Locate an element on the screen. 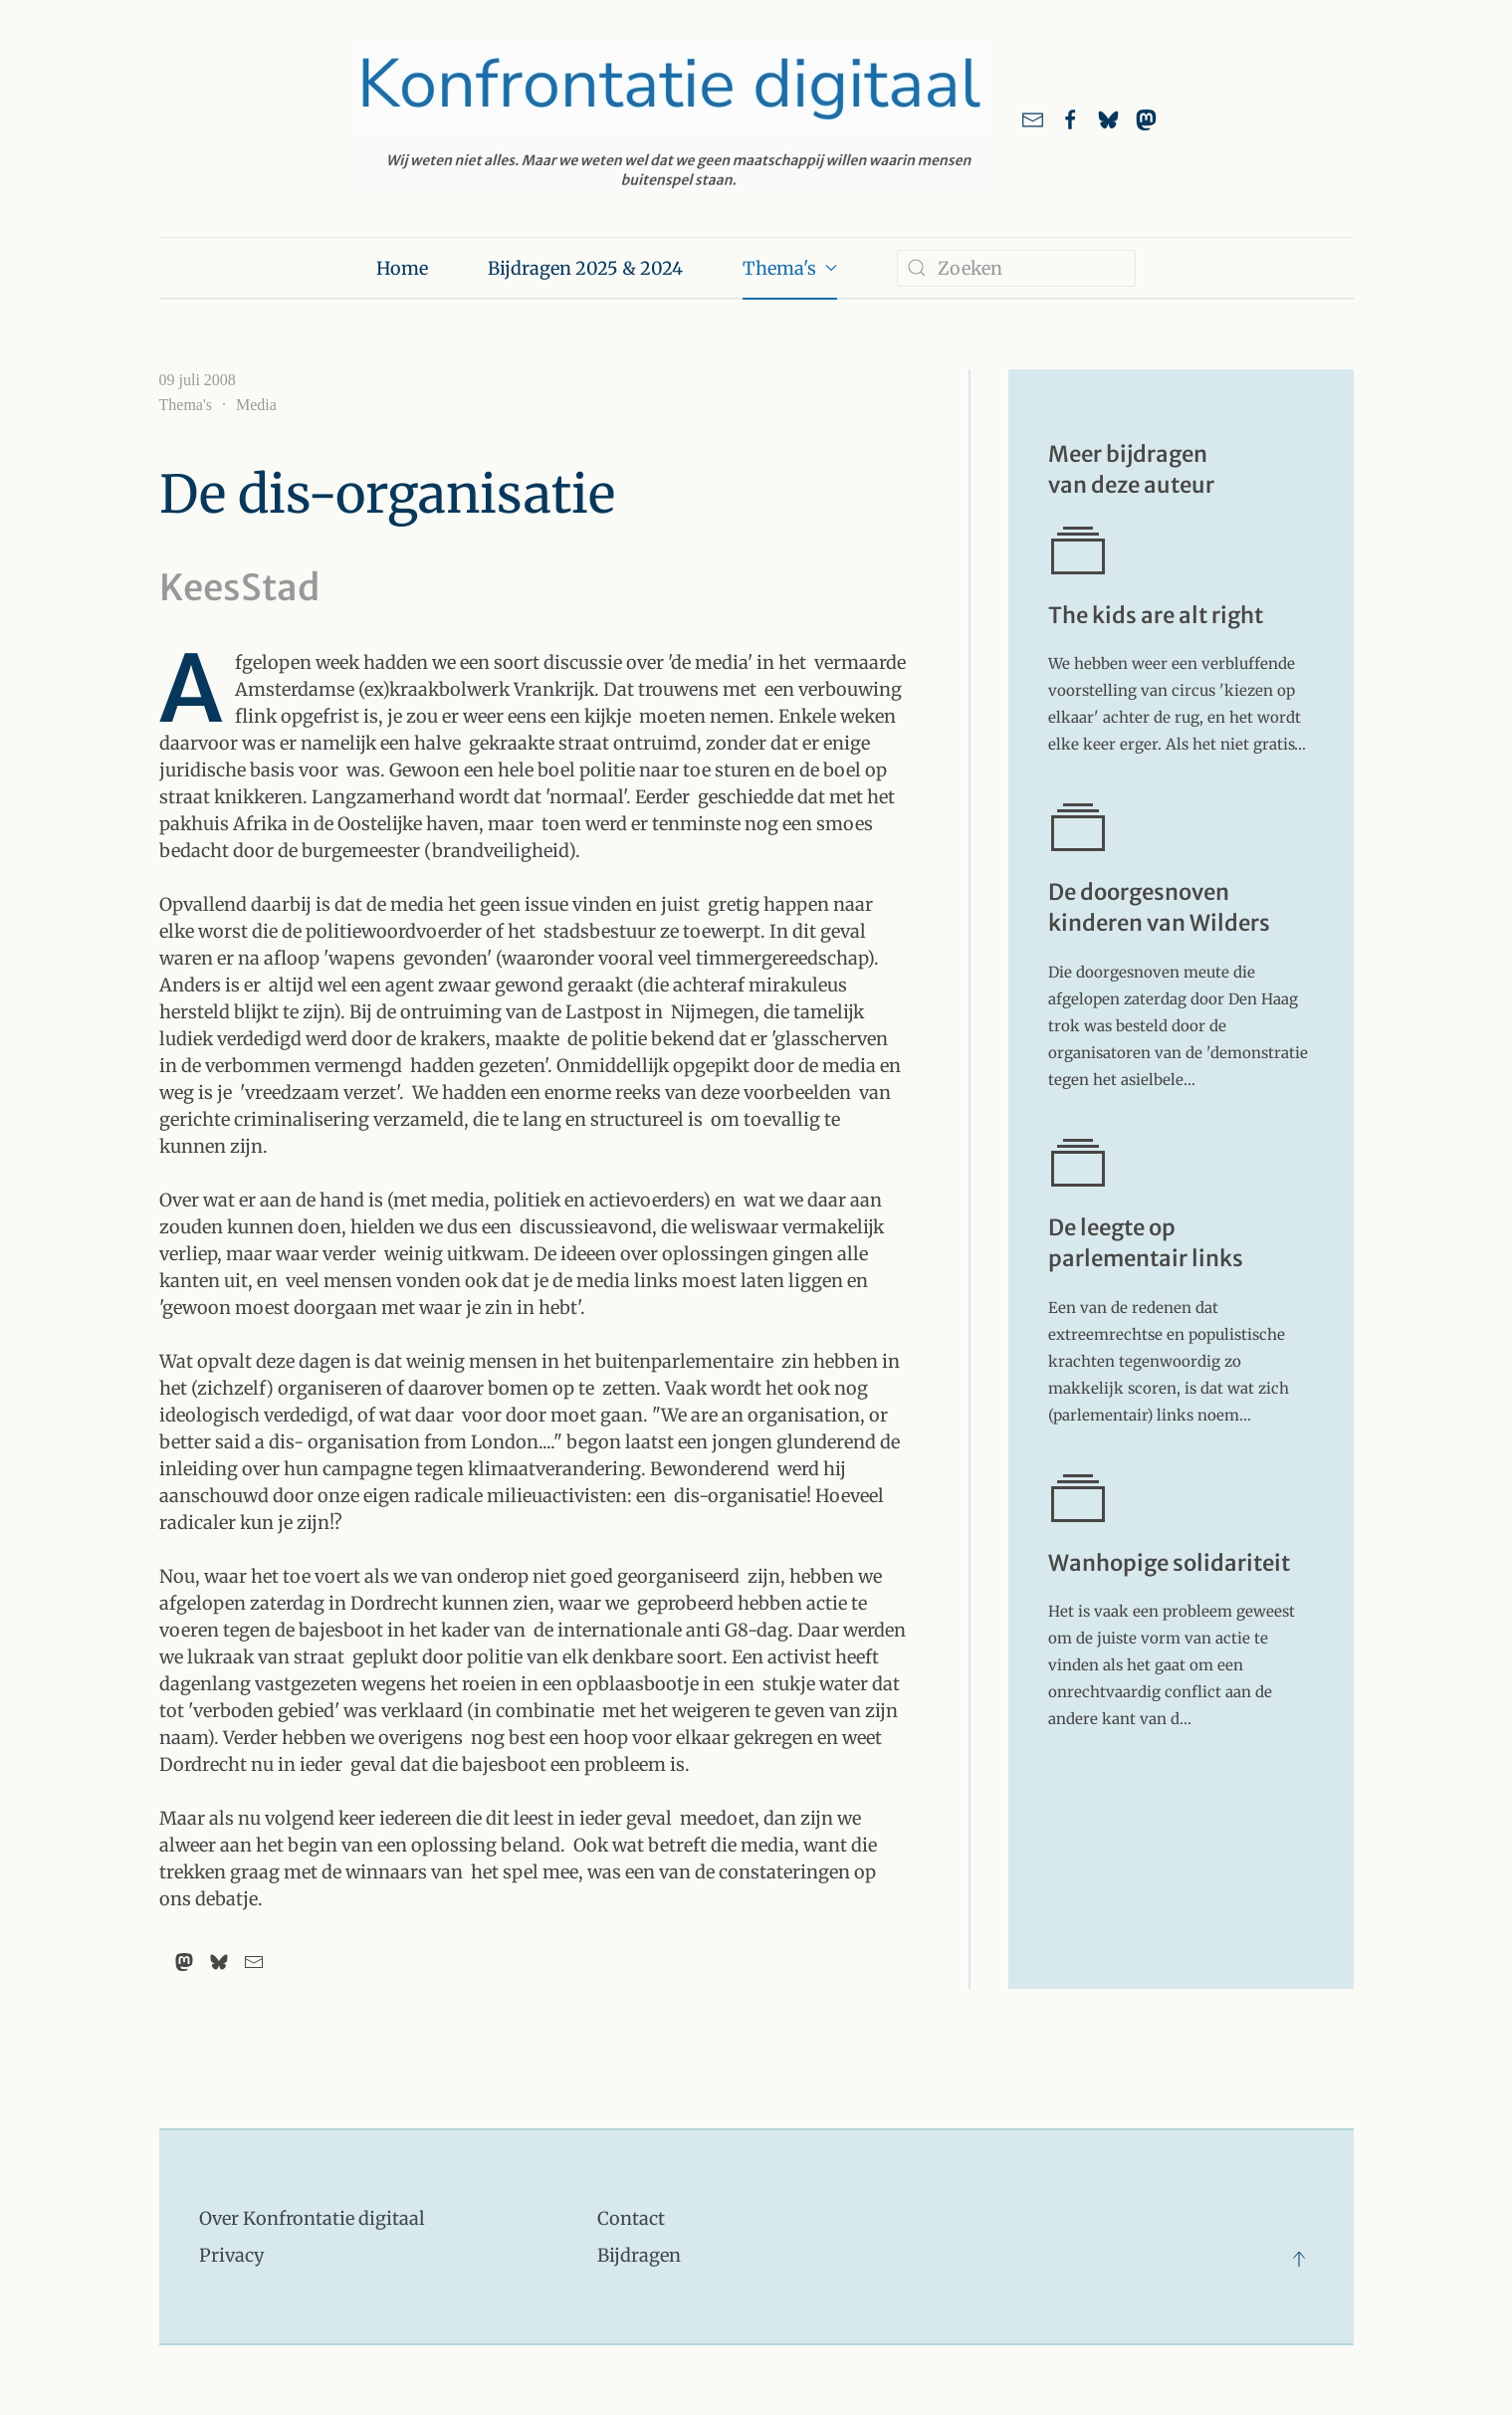  [Mastodon] is located at coordinates (184, 1962).